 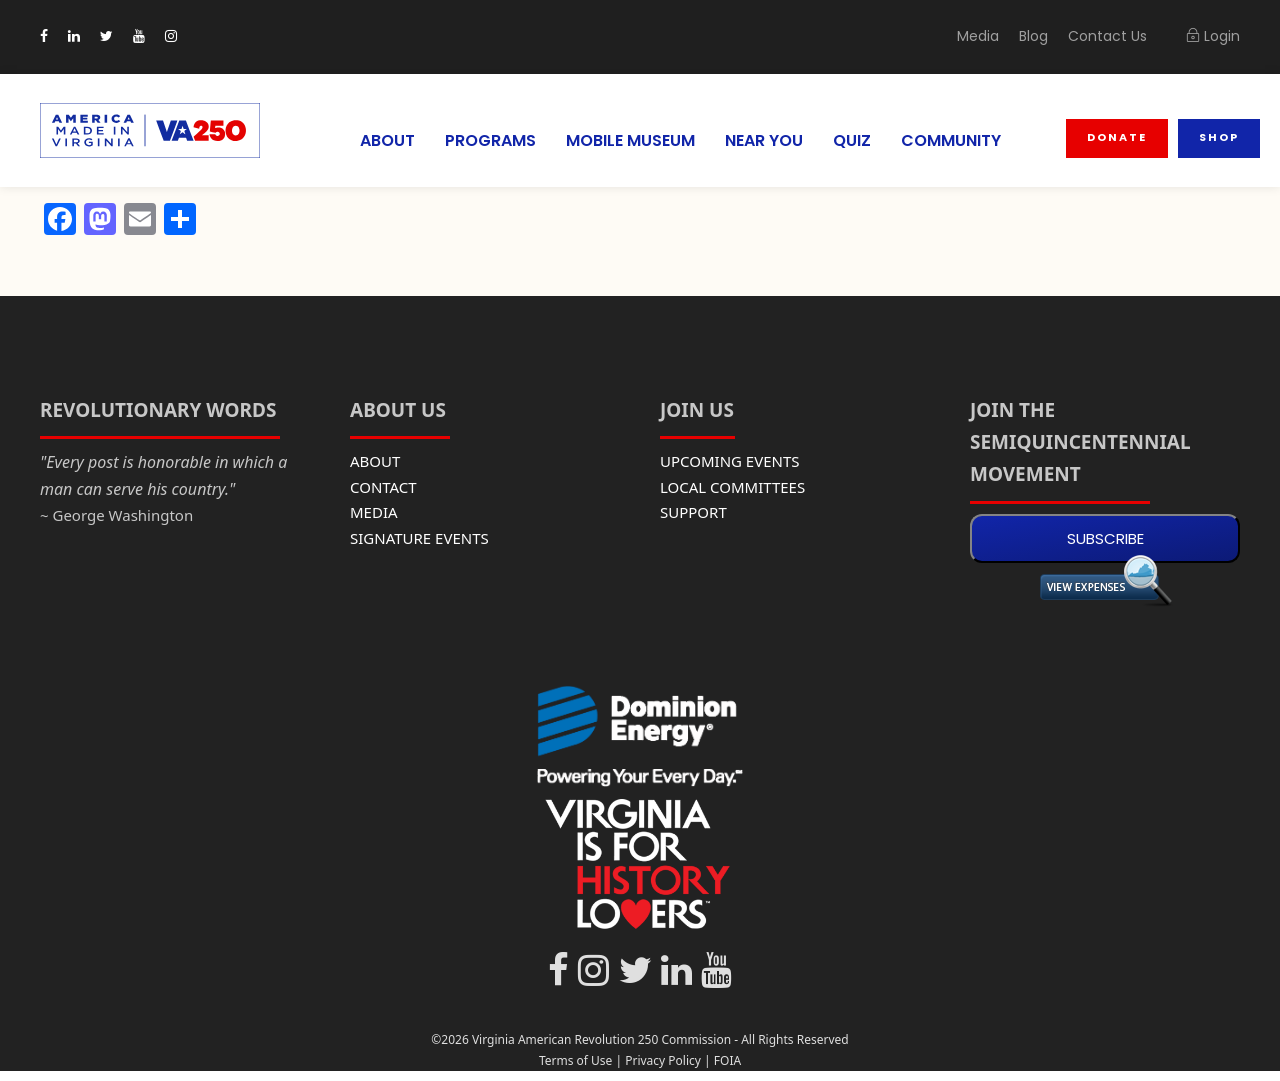 What do you see at coordinates (1219, 137) in the screenshot?
I see `Shop` at bounding box center [1219, 137].